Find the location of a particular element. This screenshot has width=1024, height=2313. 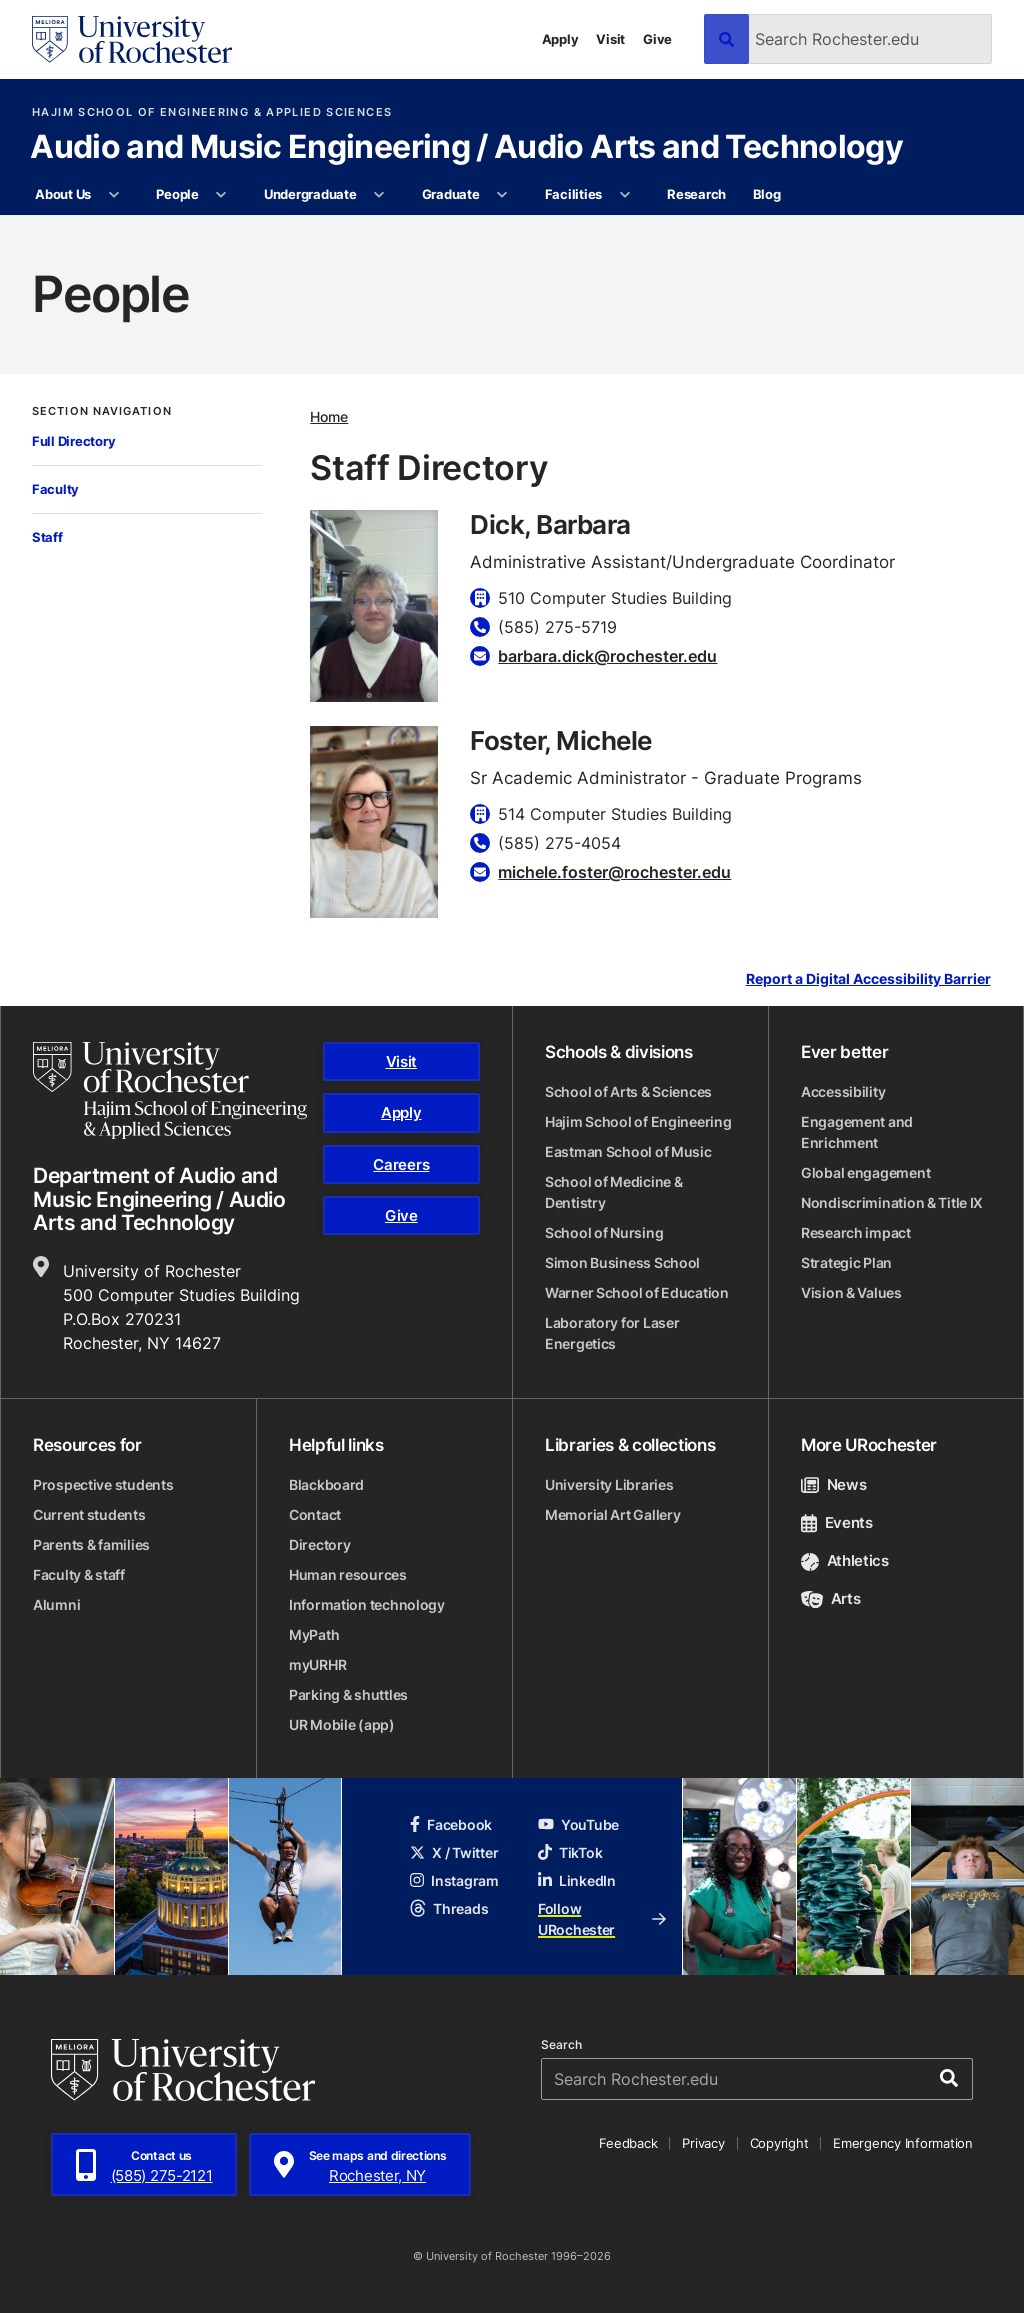

Events is located at coordinates (837, 1522).